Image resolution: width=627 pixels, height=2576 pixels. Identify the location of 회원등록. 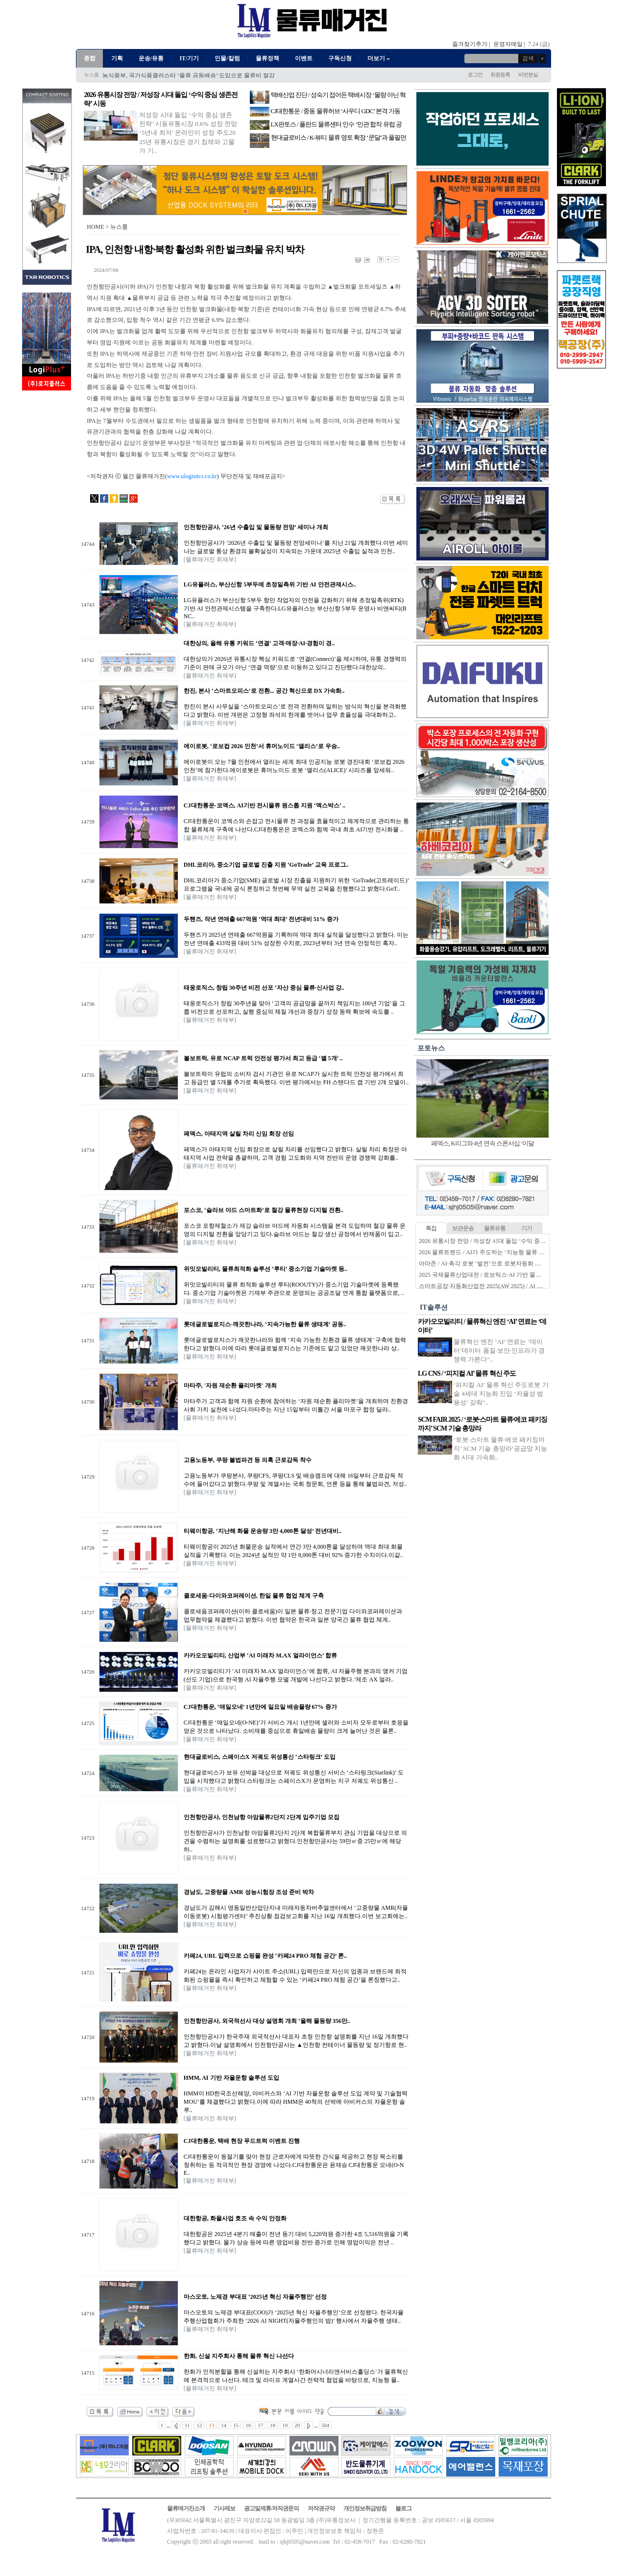
(500, 74).